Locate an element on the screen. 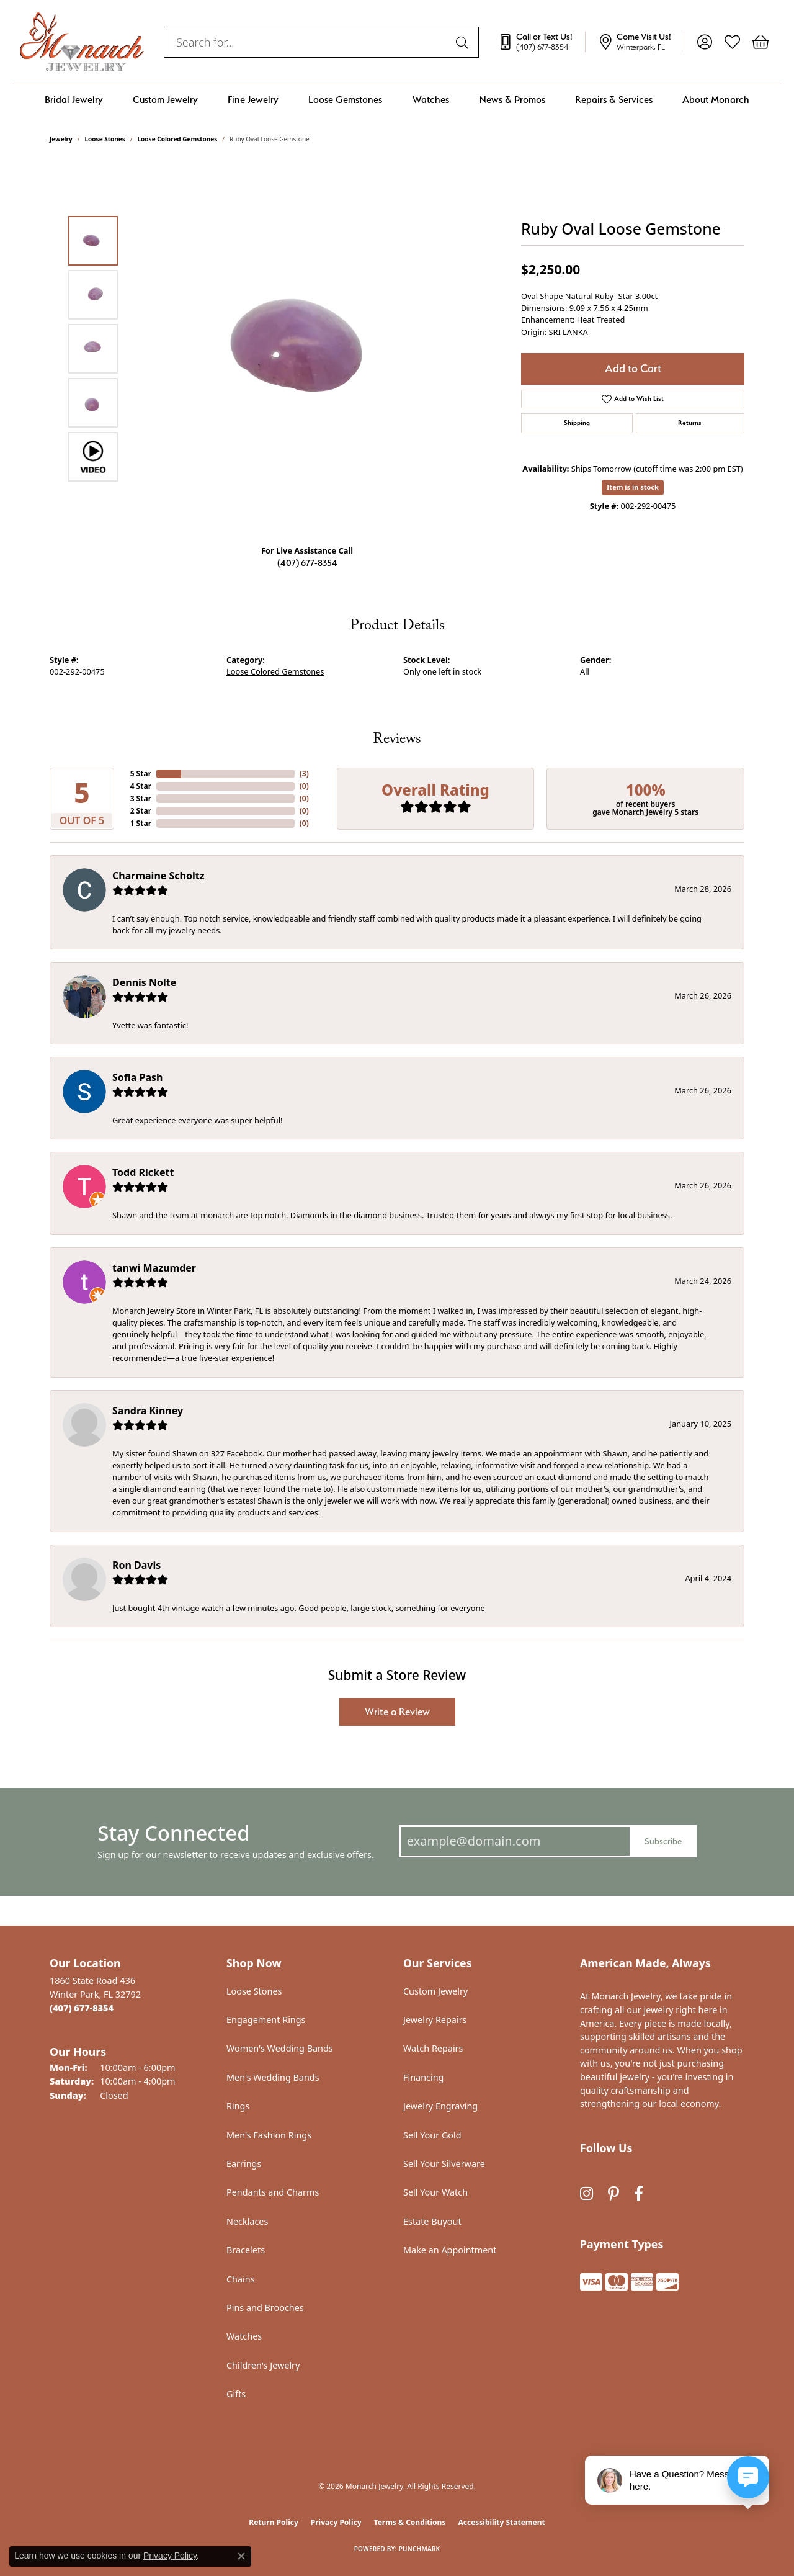 The height and width of the screenshot is (2576, 794). Terms & Conditions is located at coordinates (410, 2522).